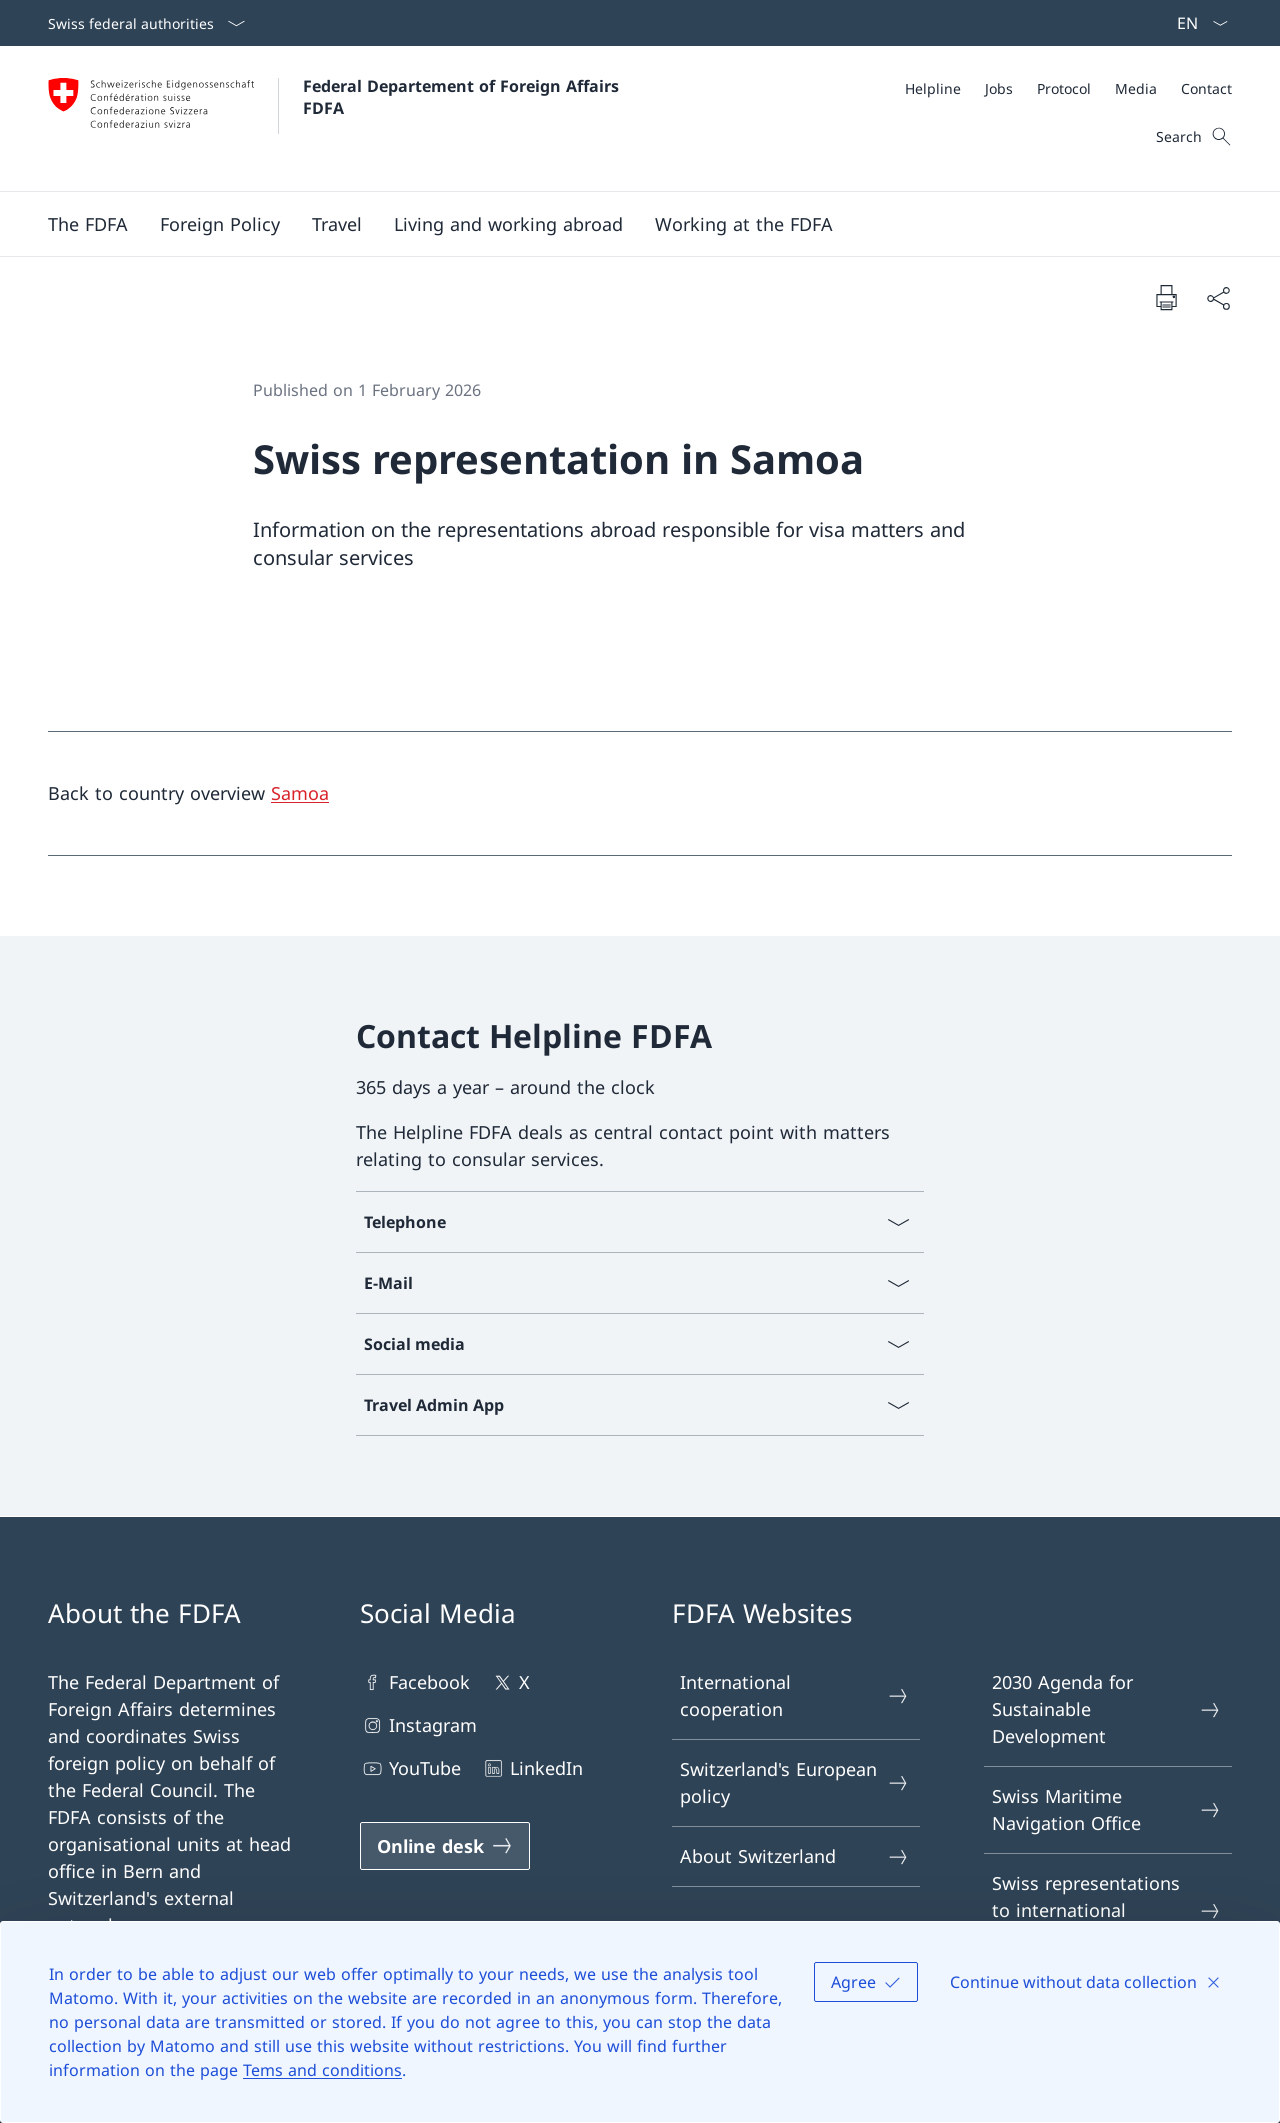  I want to click on YouTube [YouTube Open link in new tab], so click(410, 1768).